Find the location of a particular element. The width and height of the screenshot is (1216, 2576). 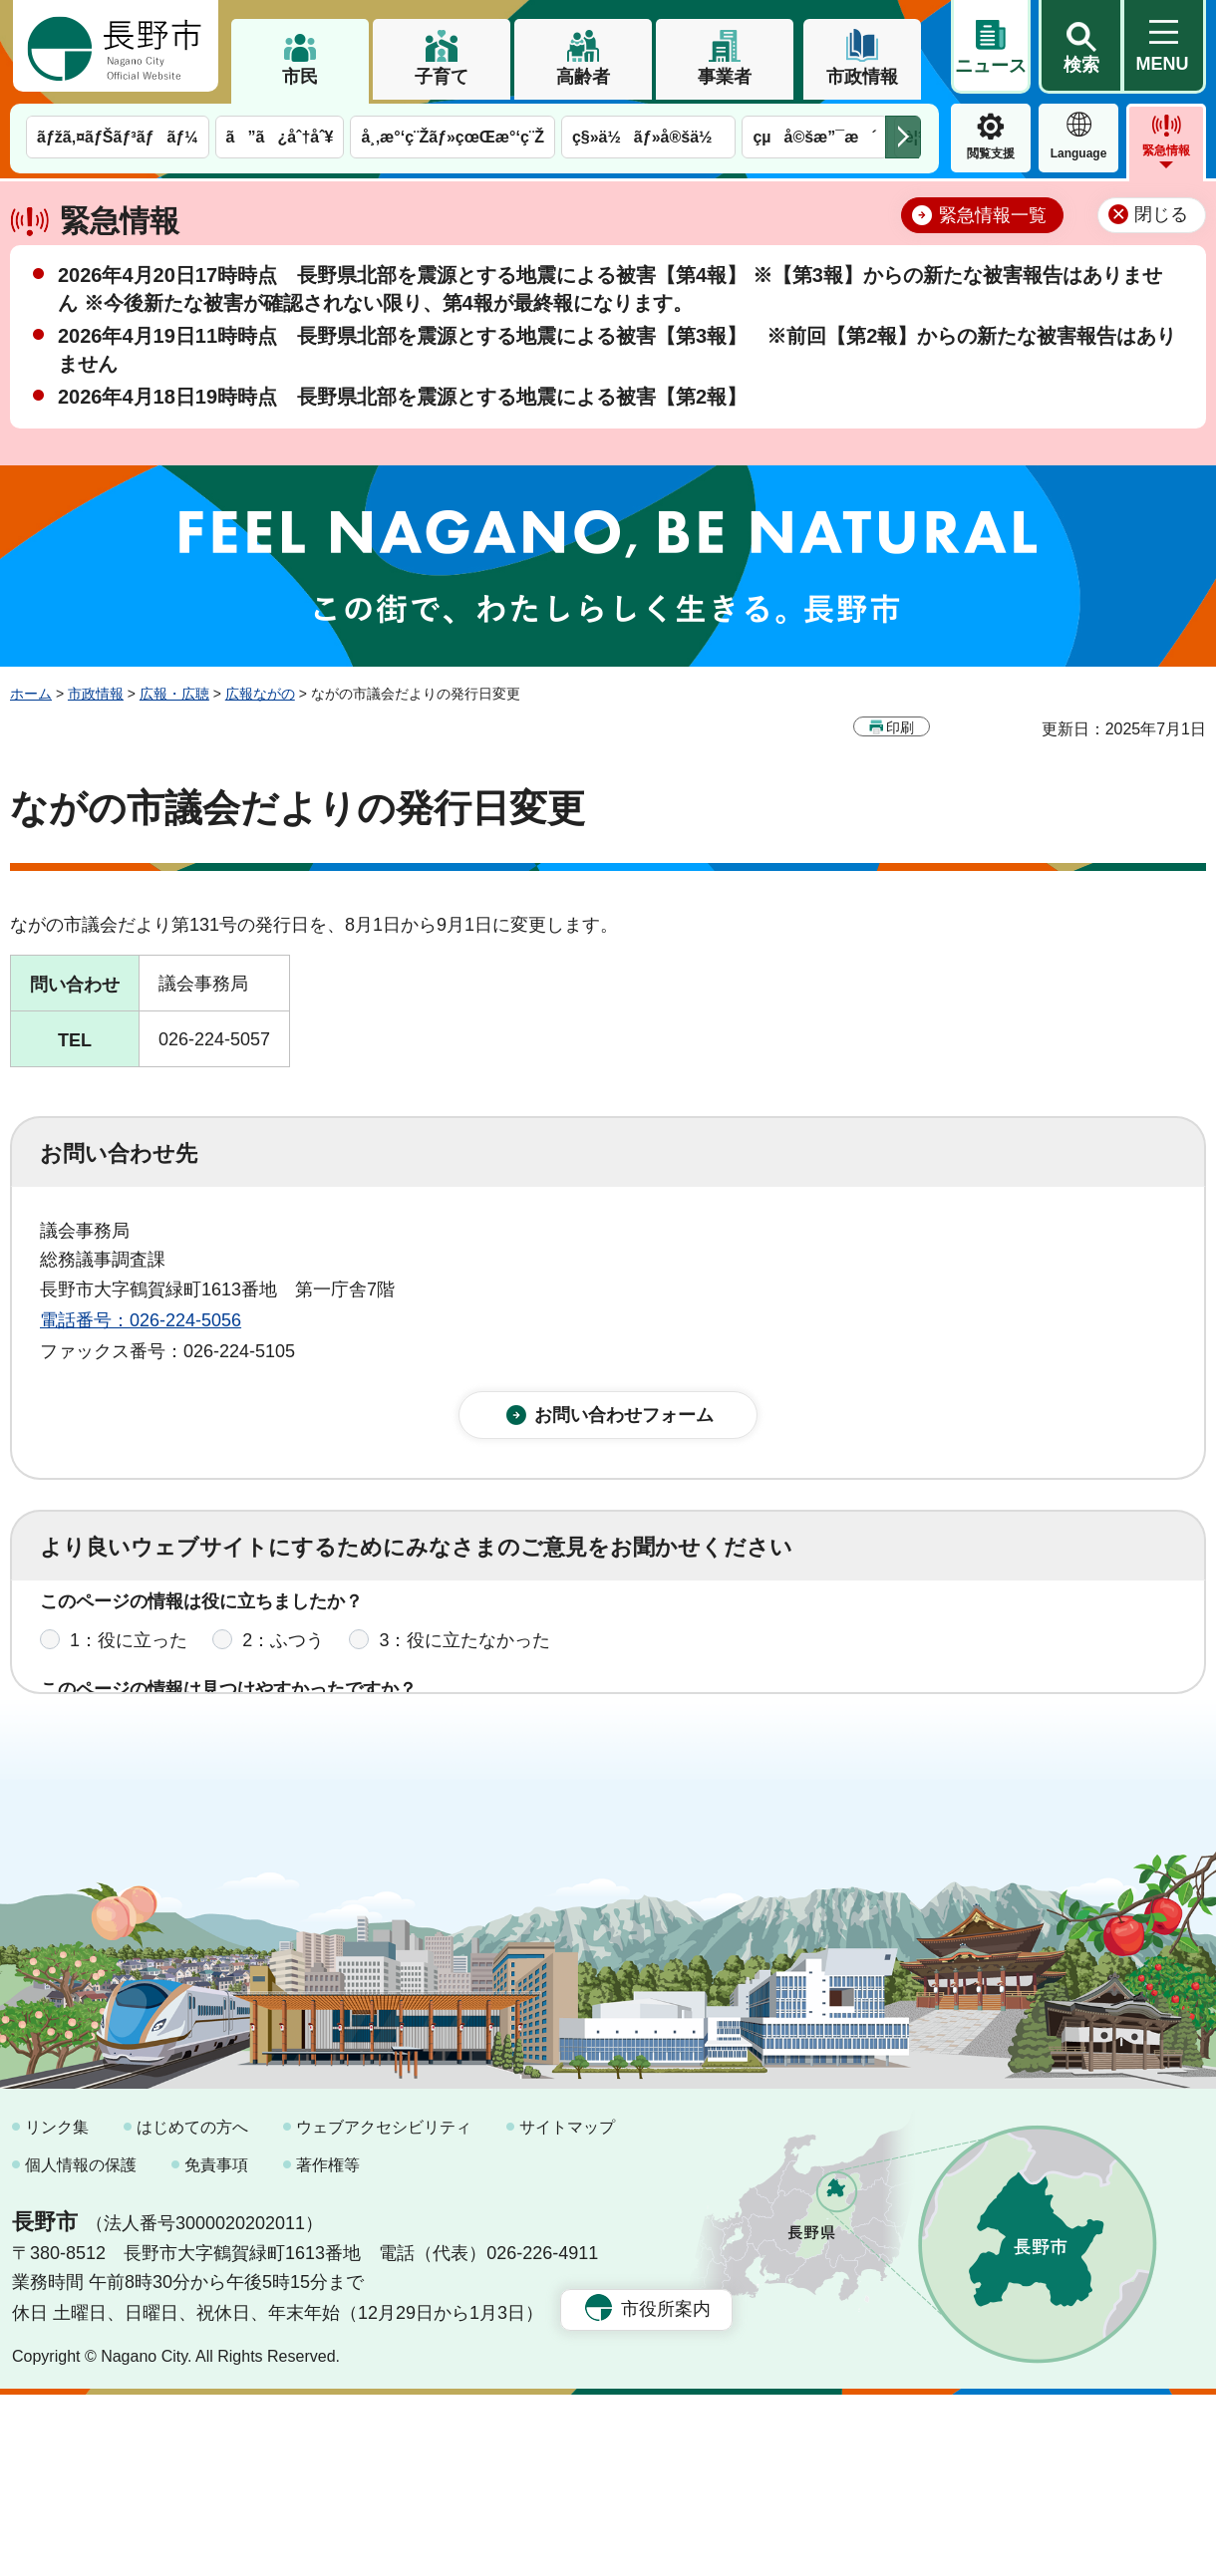

広報ながの is located at coordinates (260, 694).